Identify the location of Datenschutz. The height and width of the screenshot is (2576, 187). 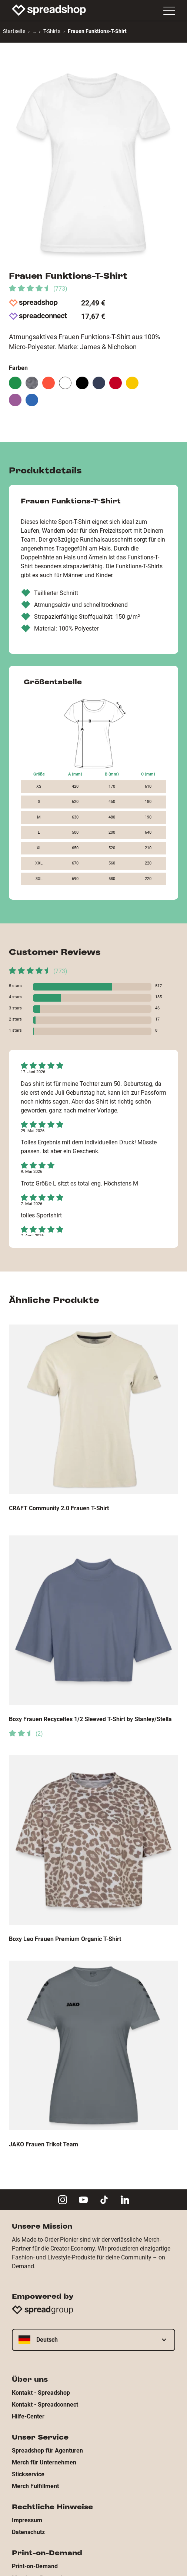
(28, 2532).